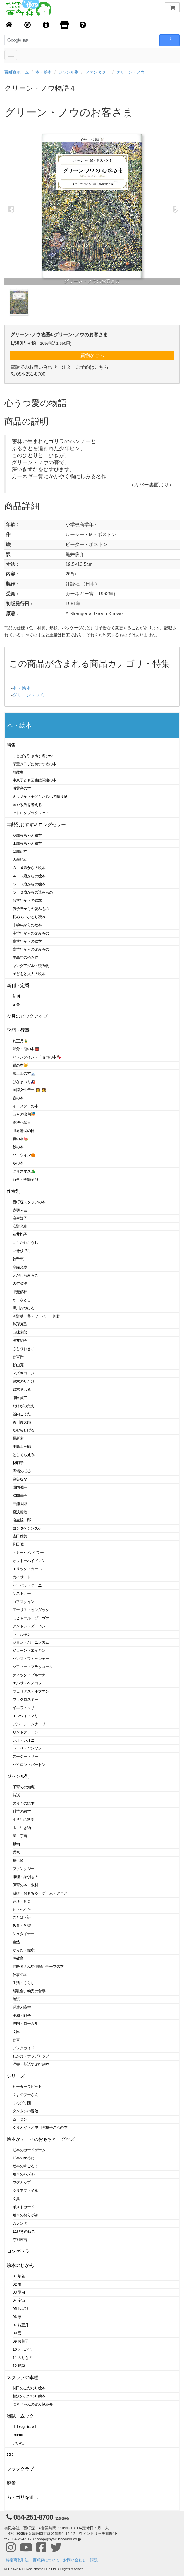 Image resolution: width=184 pixels, height=2576 pixels. Describe the element at coordinates (29, 1561) in the screenshot. I see `オットーハイドマン` at that location.